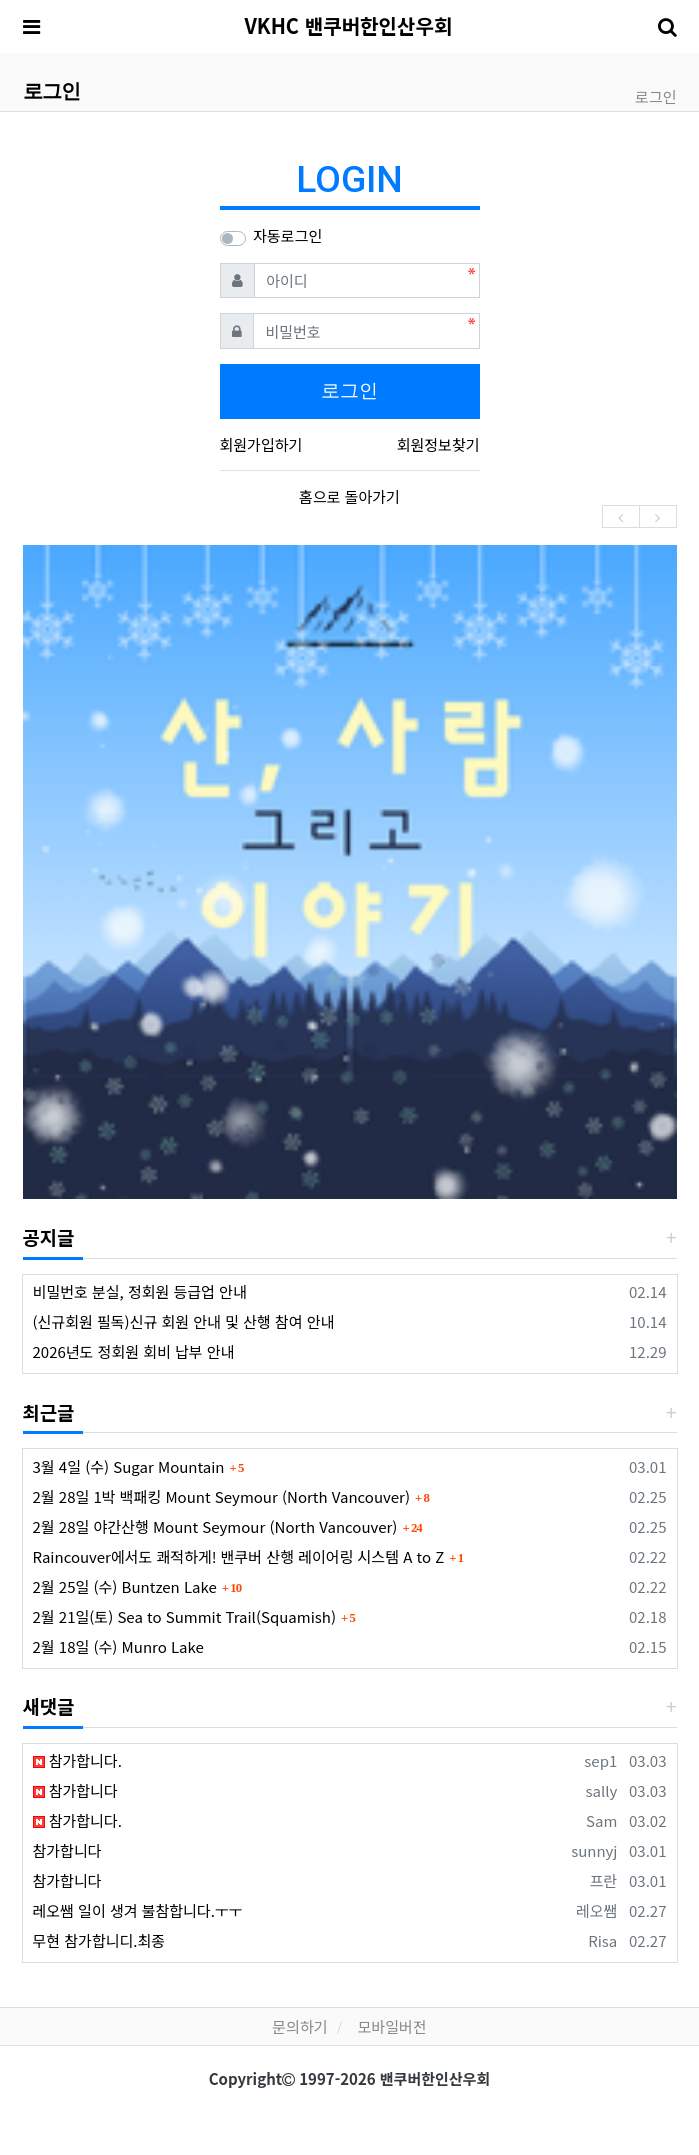 The image size is (699, 2155). Describe the element at coordinates (125, 1586) in the screenshot. I see `2월 25일 (수) Buntzen Lake` at that location.